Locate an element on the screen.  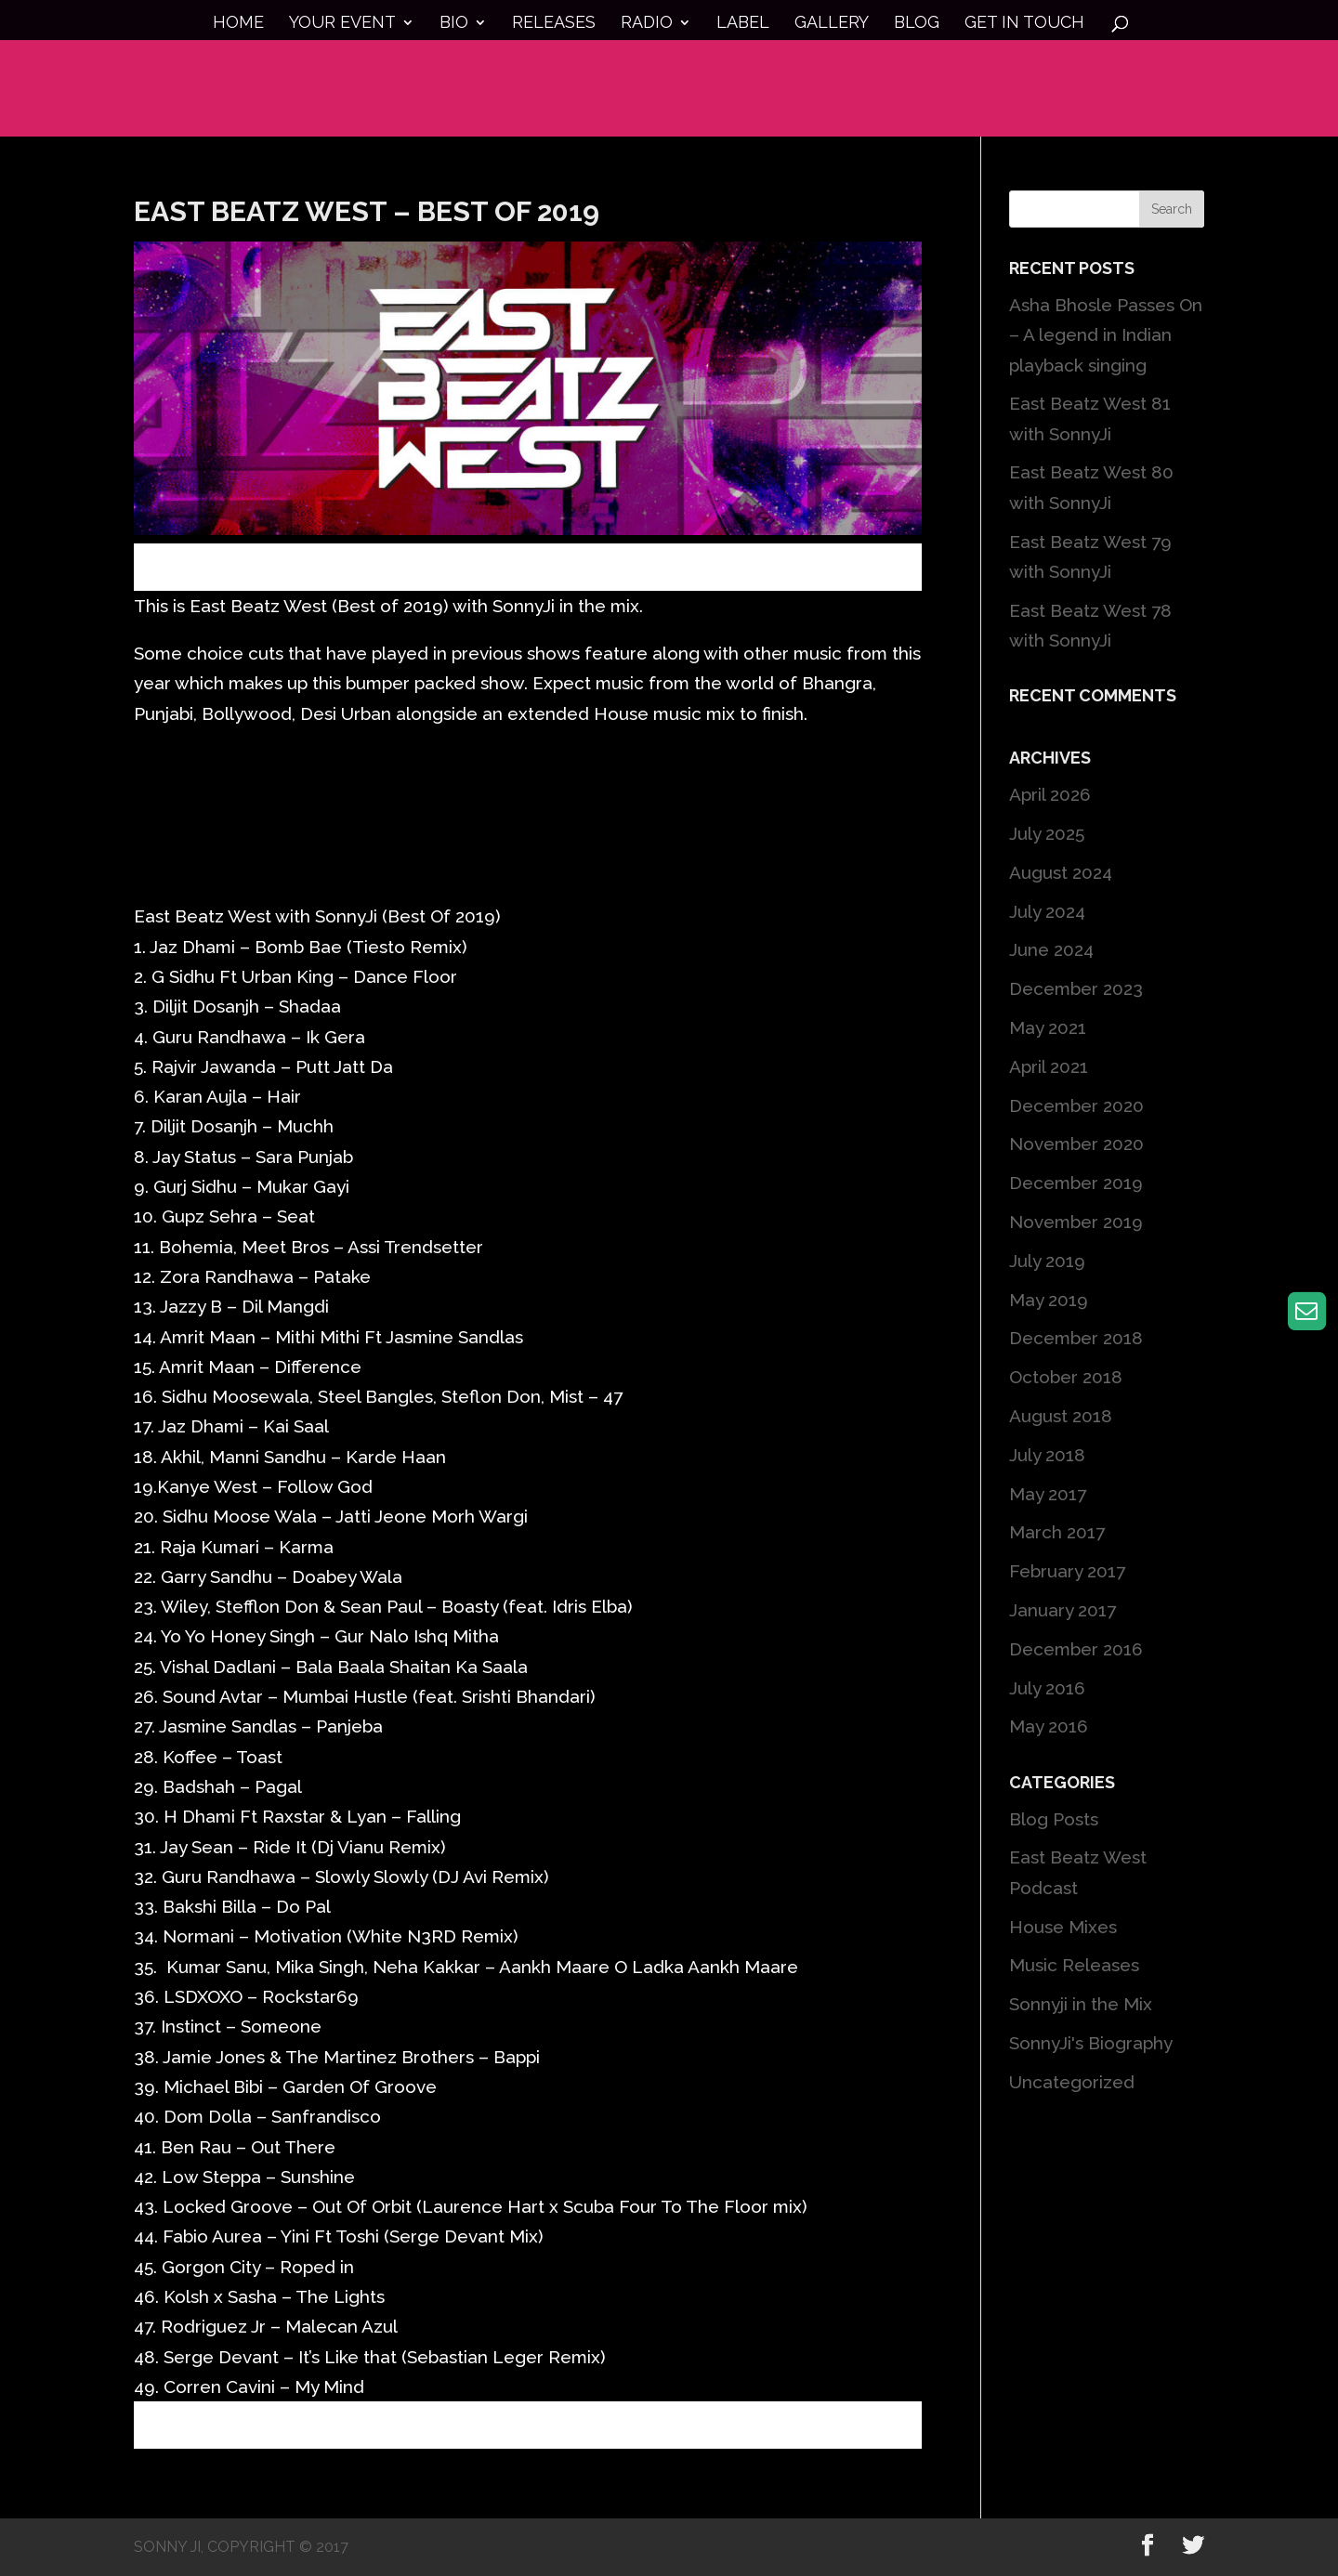
July 2018 is located at coordinates (1047, 1455).